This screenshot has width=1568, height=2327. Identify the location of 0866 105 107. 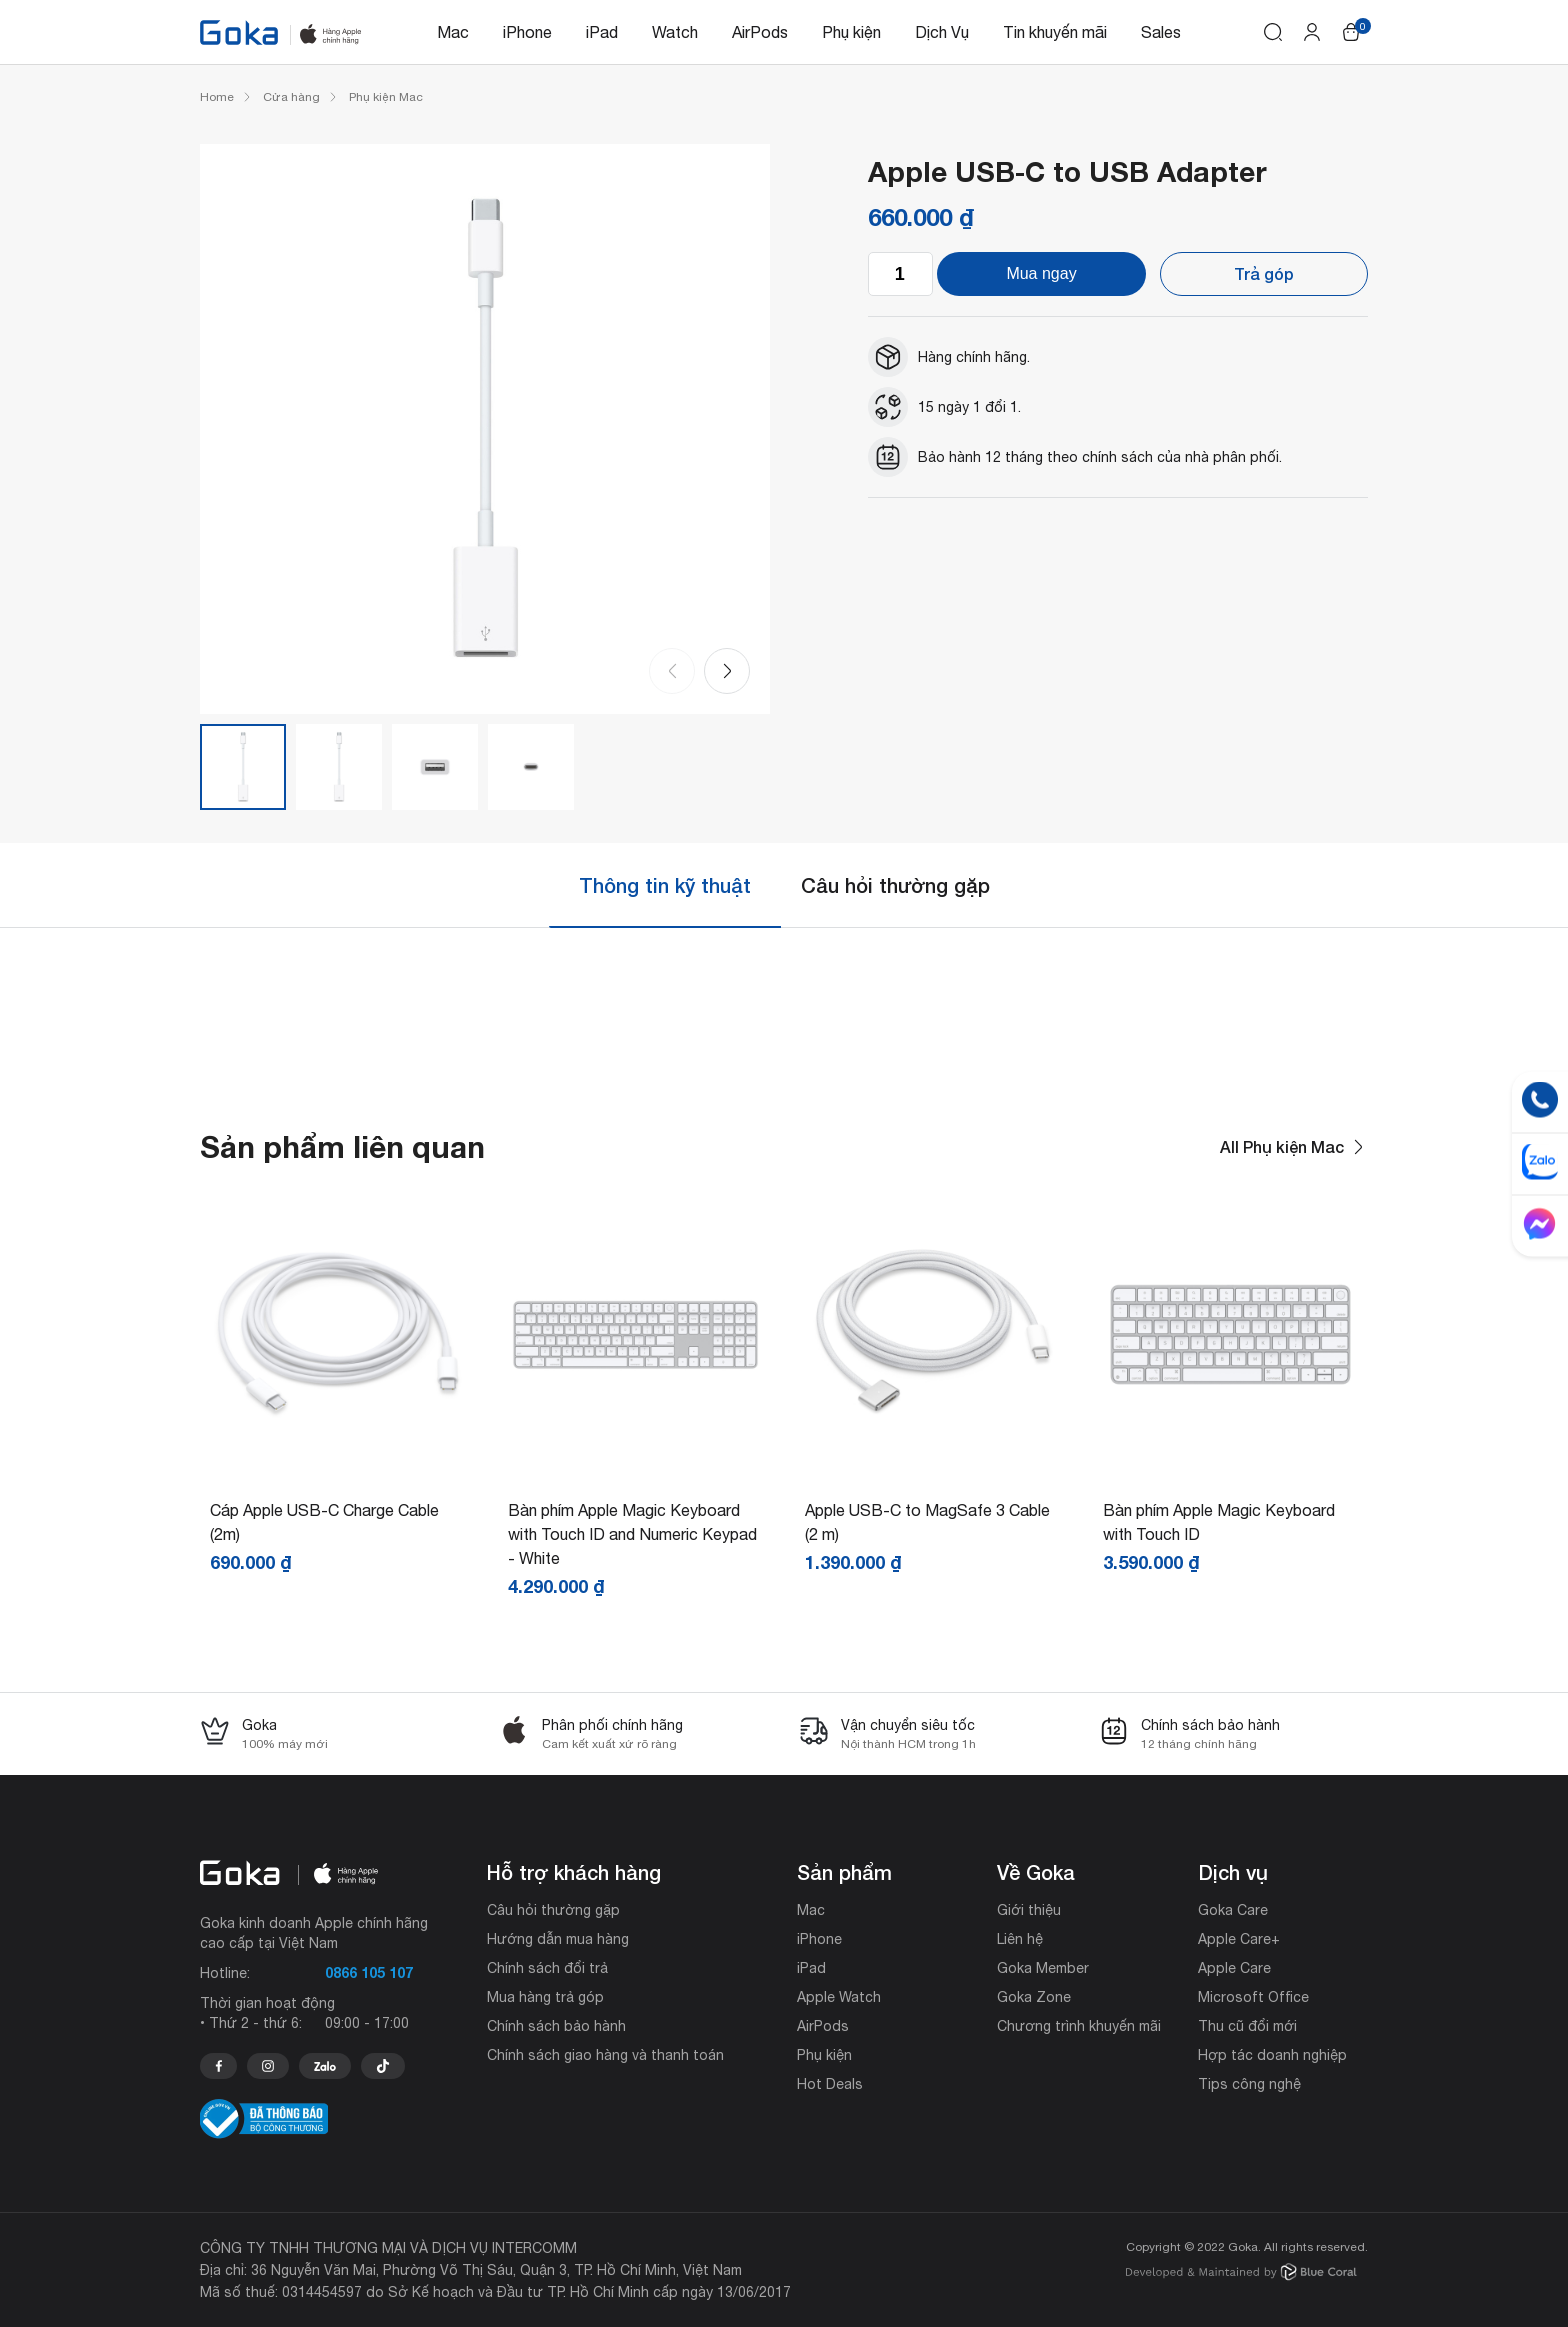
(369, 1972).